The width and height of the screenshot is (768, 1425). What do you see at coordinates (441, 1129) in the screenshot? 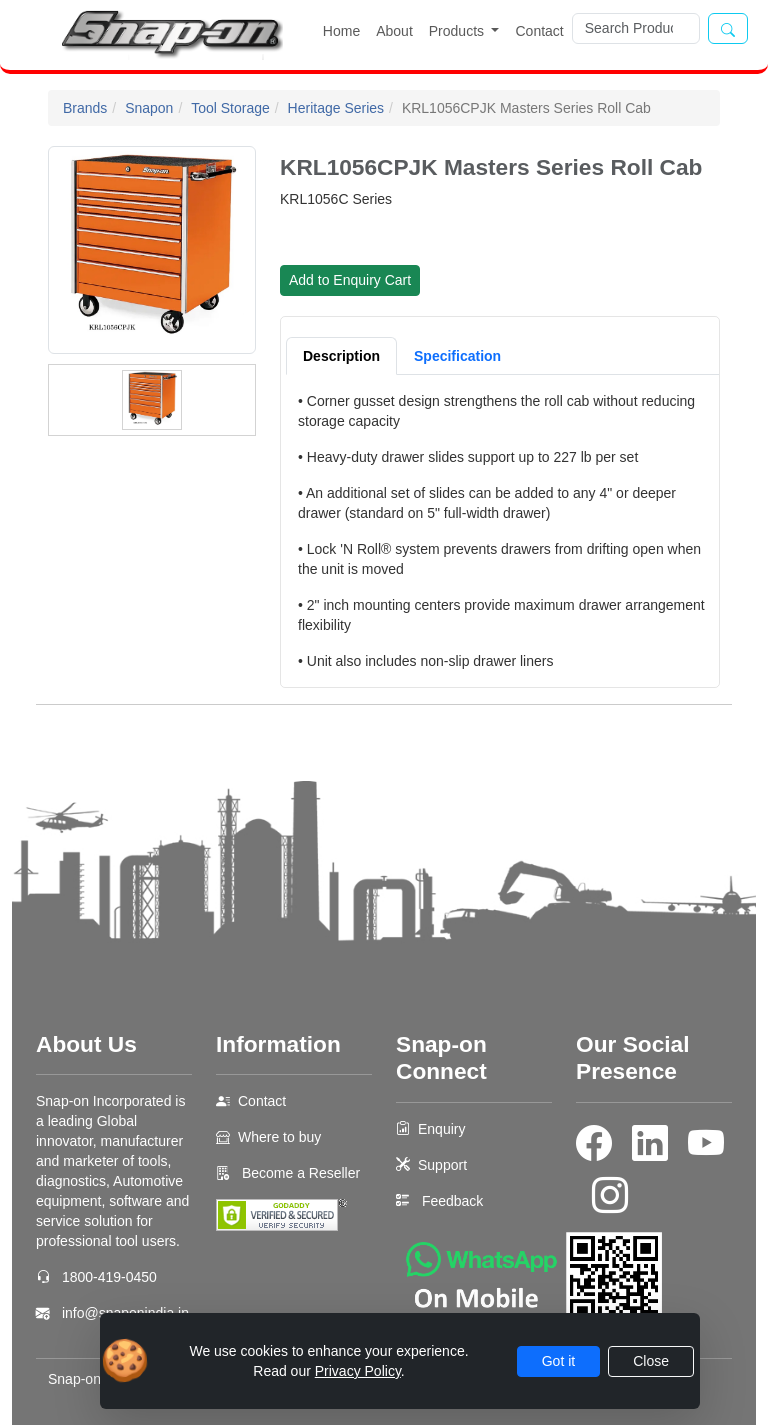
I see `Enquiry` at bounding box center [441, 1129].